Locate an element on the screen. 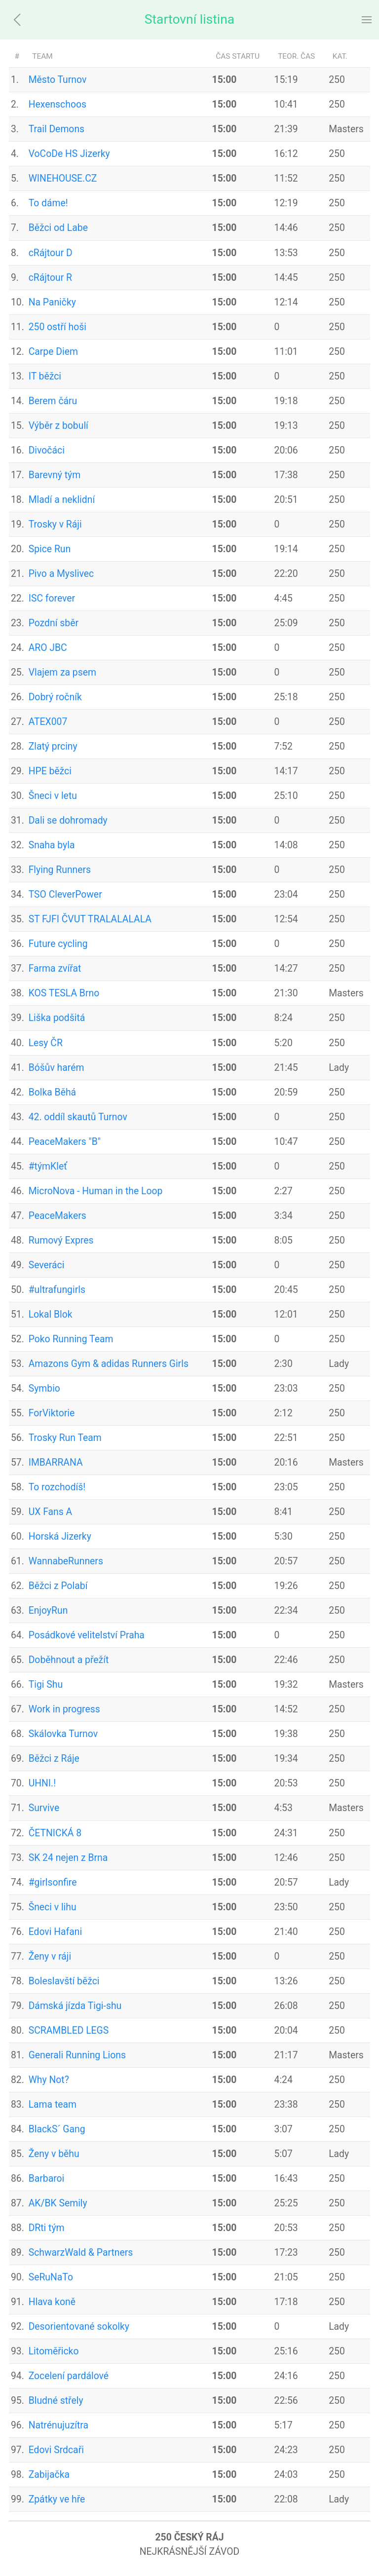  Amazons Gym & adidas Runners Girls is located at coordinates (109, 1363).